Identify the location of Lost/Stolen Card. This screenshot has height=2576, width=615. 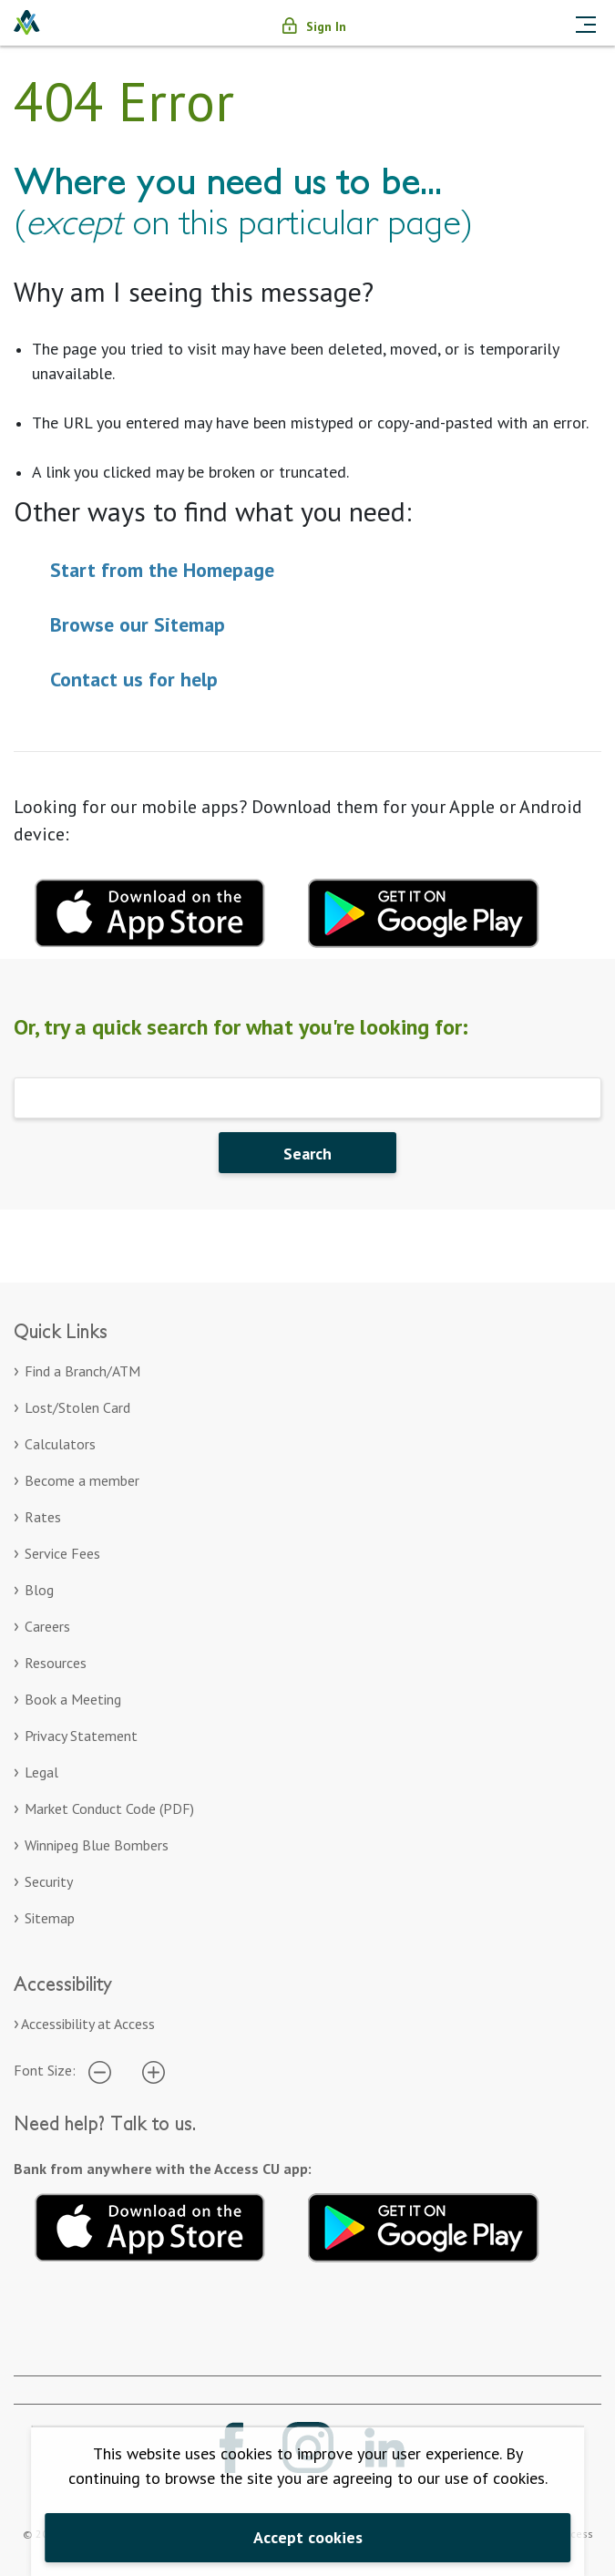
(77, 1407).